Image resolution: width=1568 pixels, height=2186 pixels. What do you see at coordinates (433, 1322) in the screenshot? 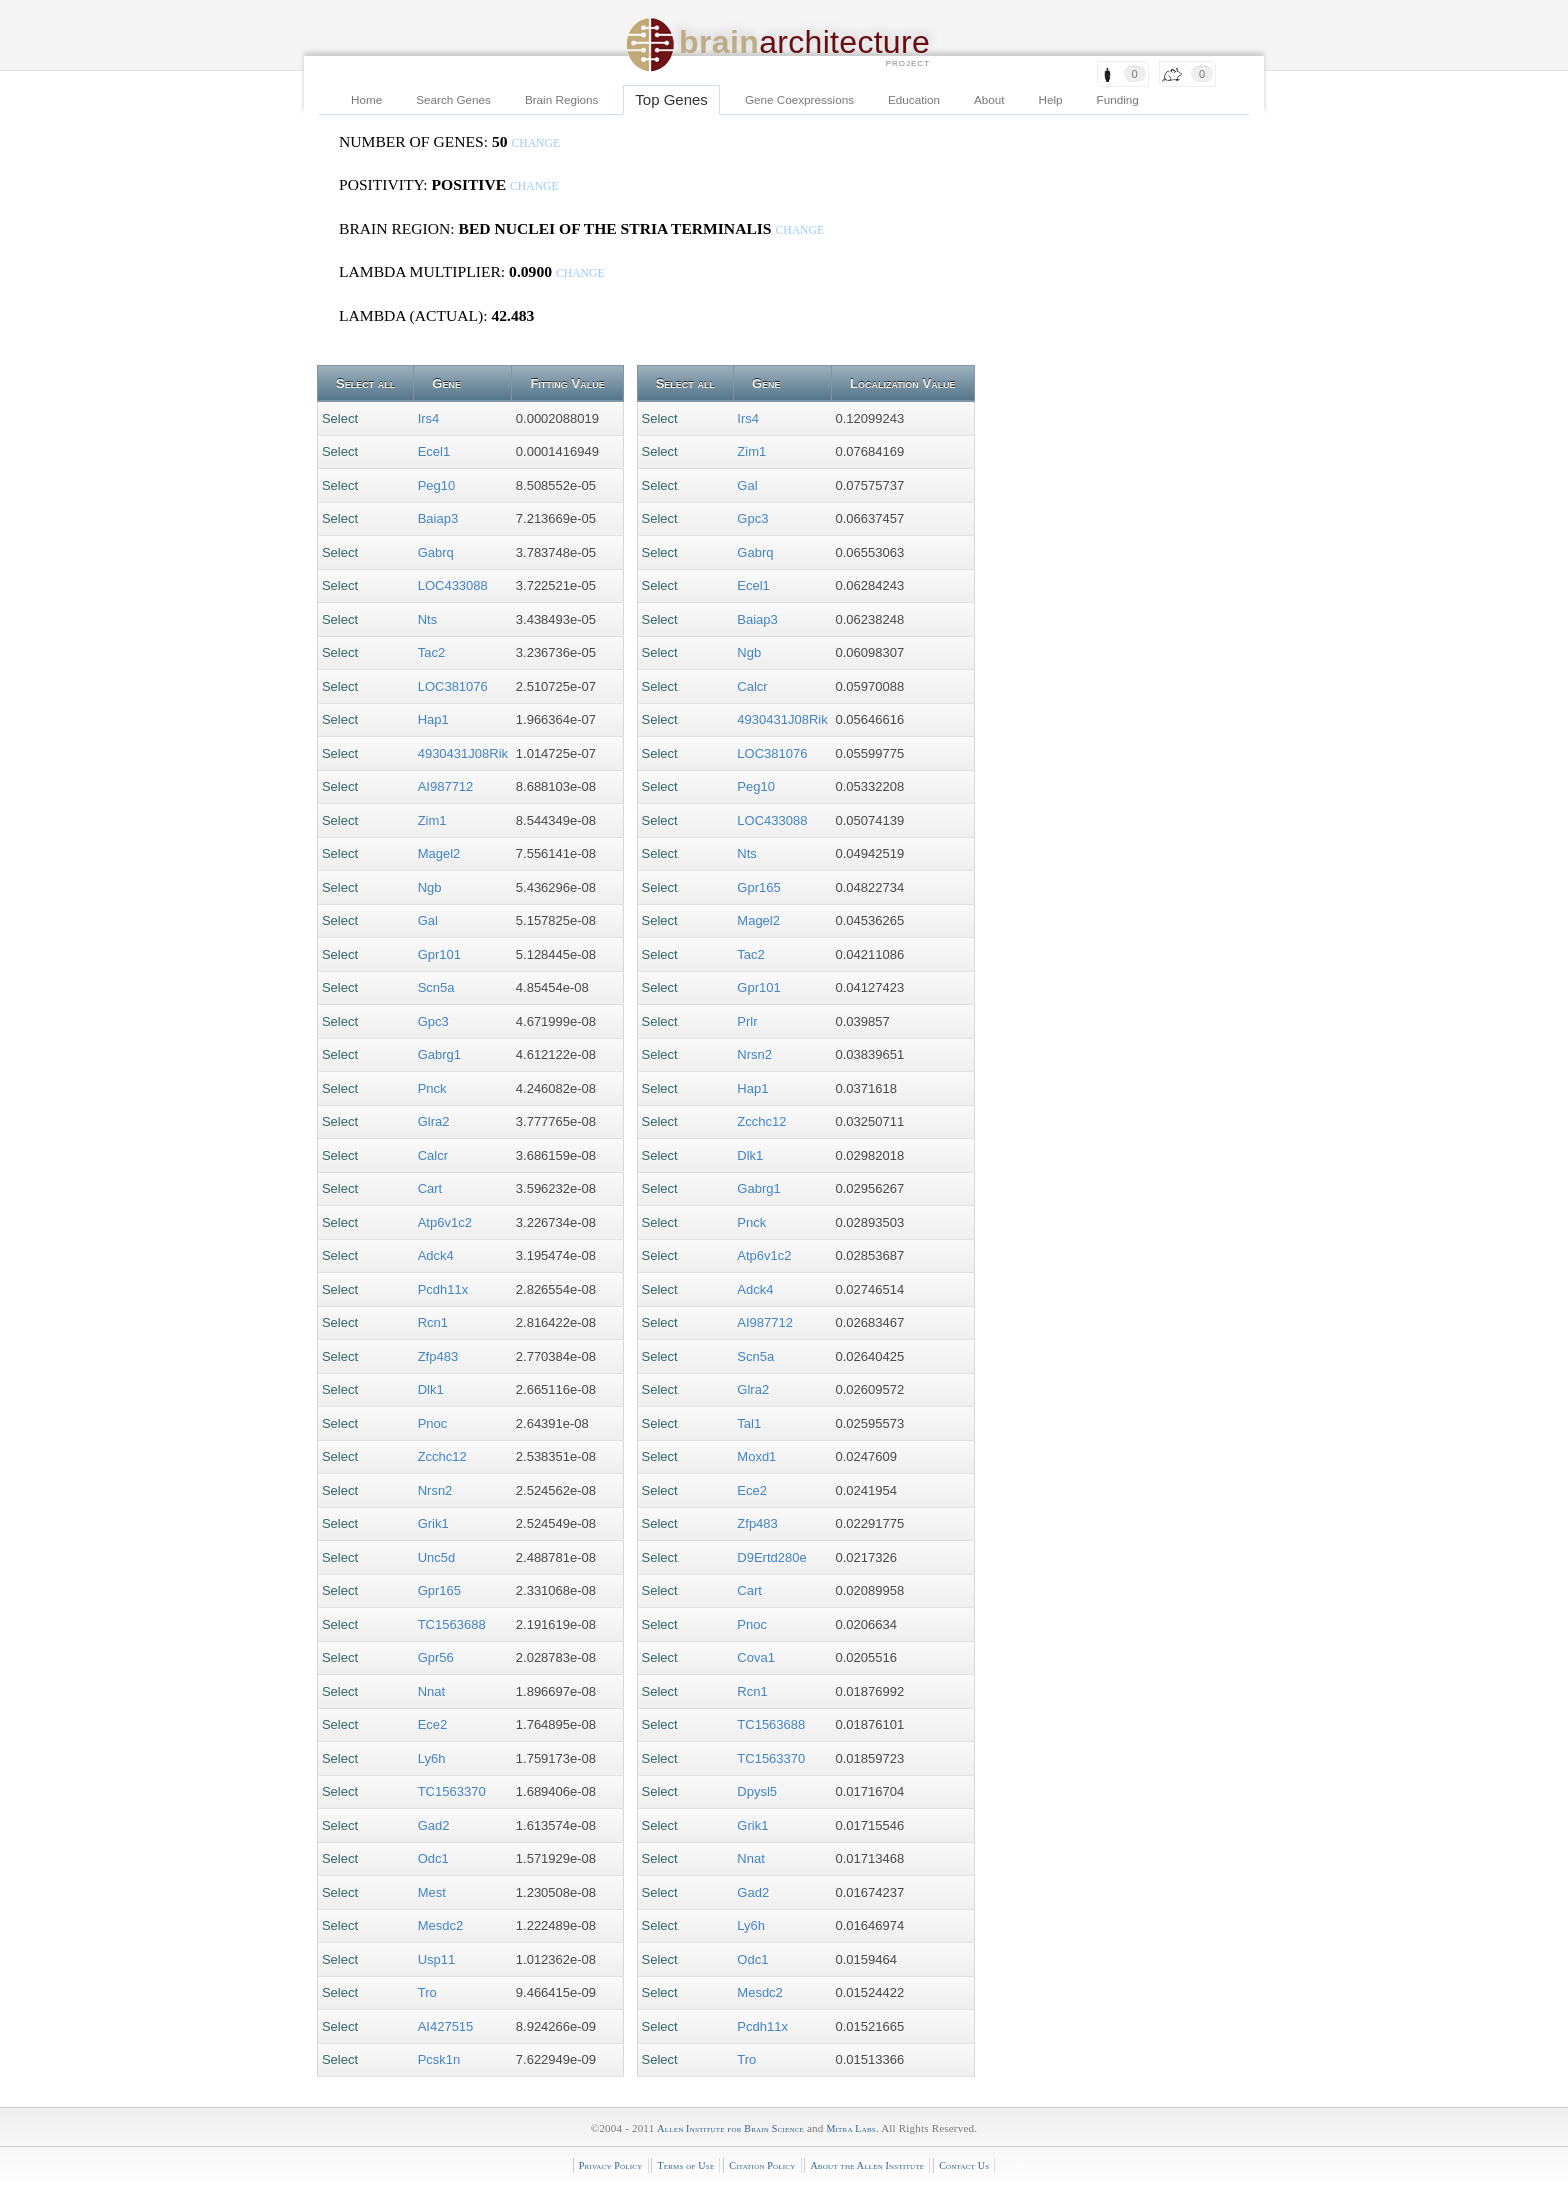
I see `Rcn1` at bounding box center [433, 1322].